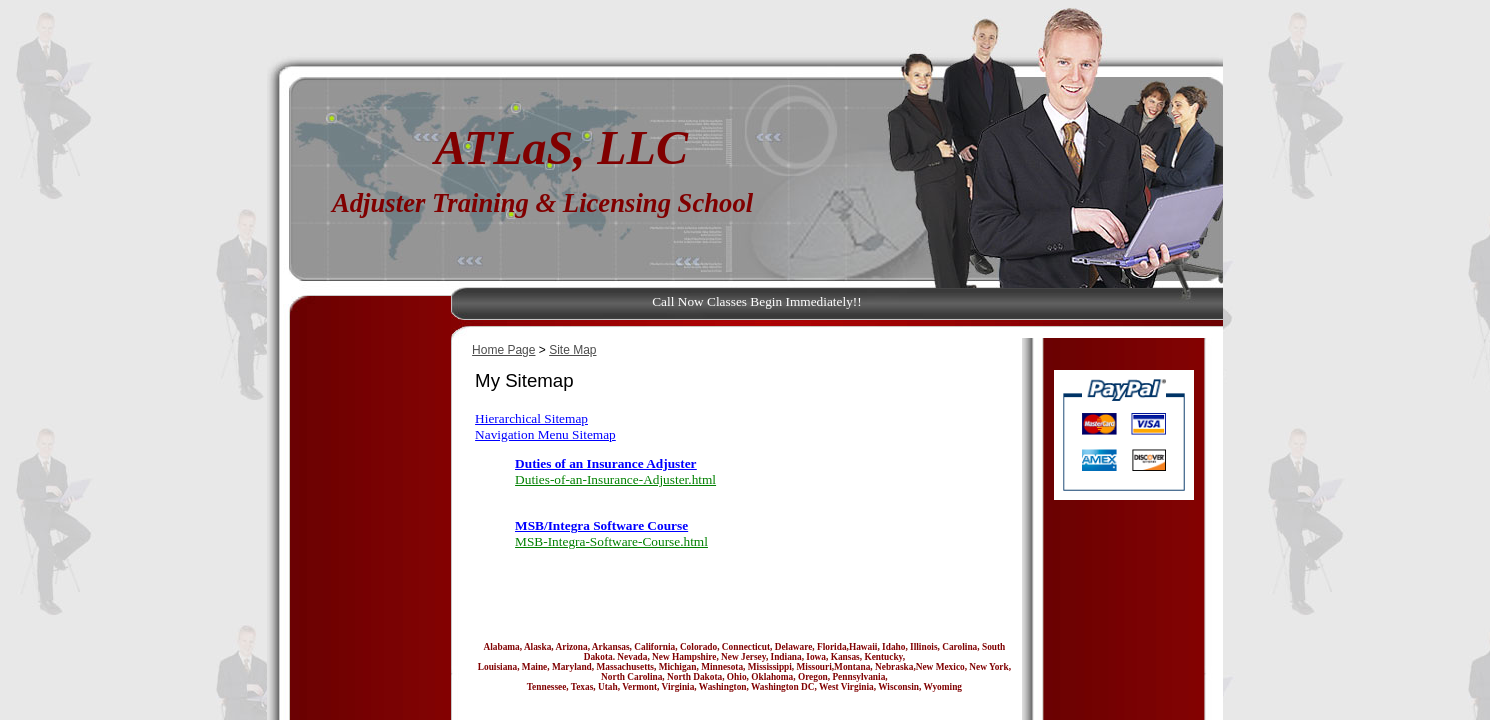 Image resolution: width=1490 pixels, height=720 pixels. Describe the element at coordinates (572, 350) in the screenshot. I see `Site Map` at that location.